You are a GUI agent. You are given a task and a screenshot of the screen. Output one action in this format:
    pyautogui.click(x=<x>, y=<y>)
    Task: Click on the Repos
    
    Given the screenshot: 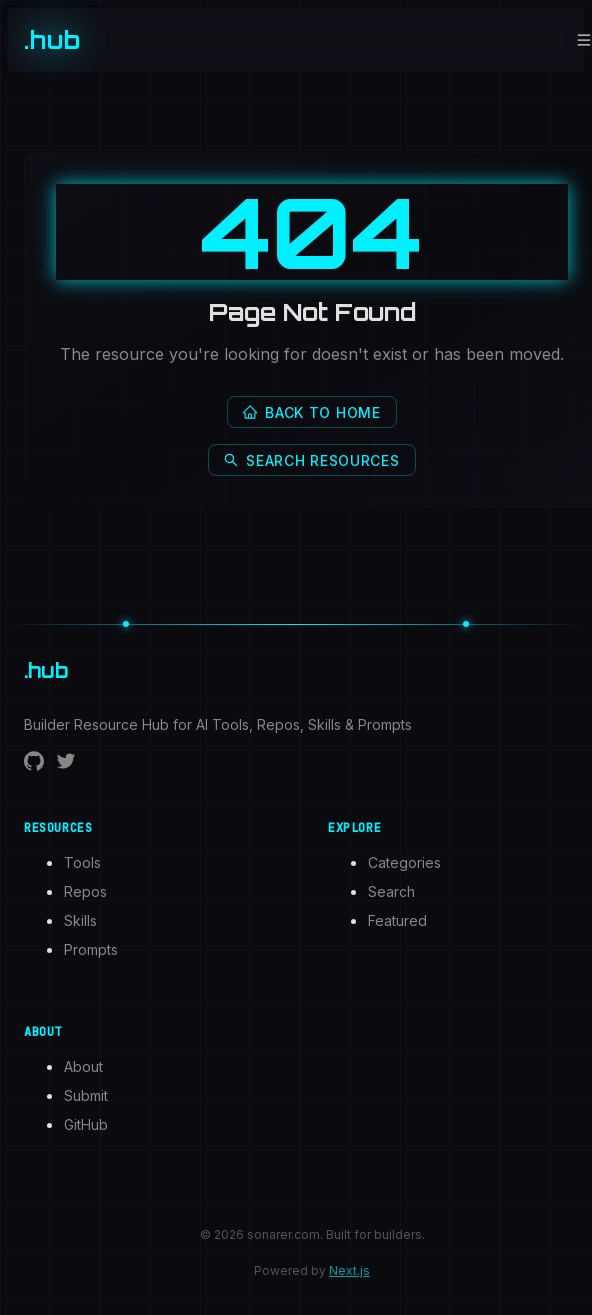 What is the action you would take?
    pyautogui.click(x=85, y=891)
    